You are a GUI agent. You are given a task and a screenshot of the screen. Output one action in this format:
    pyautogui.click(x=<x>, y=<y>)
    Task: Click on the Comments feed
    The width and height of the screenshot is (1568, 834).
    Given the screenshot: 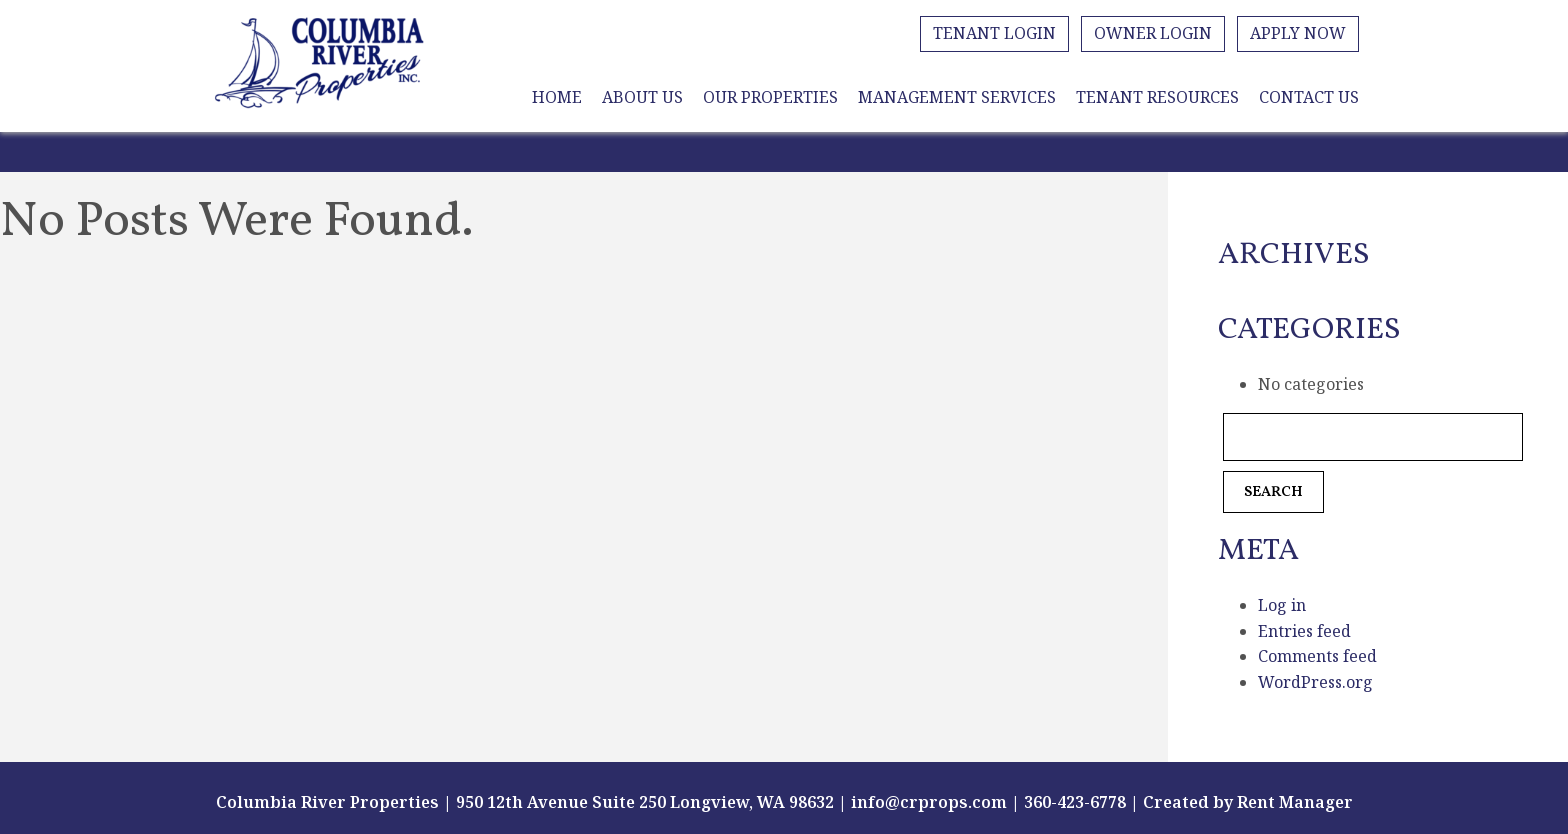 What is the action you would take?
    pyautogui.click(x=1317, y=656)
    